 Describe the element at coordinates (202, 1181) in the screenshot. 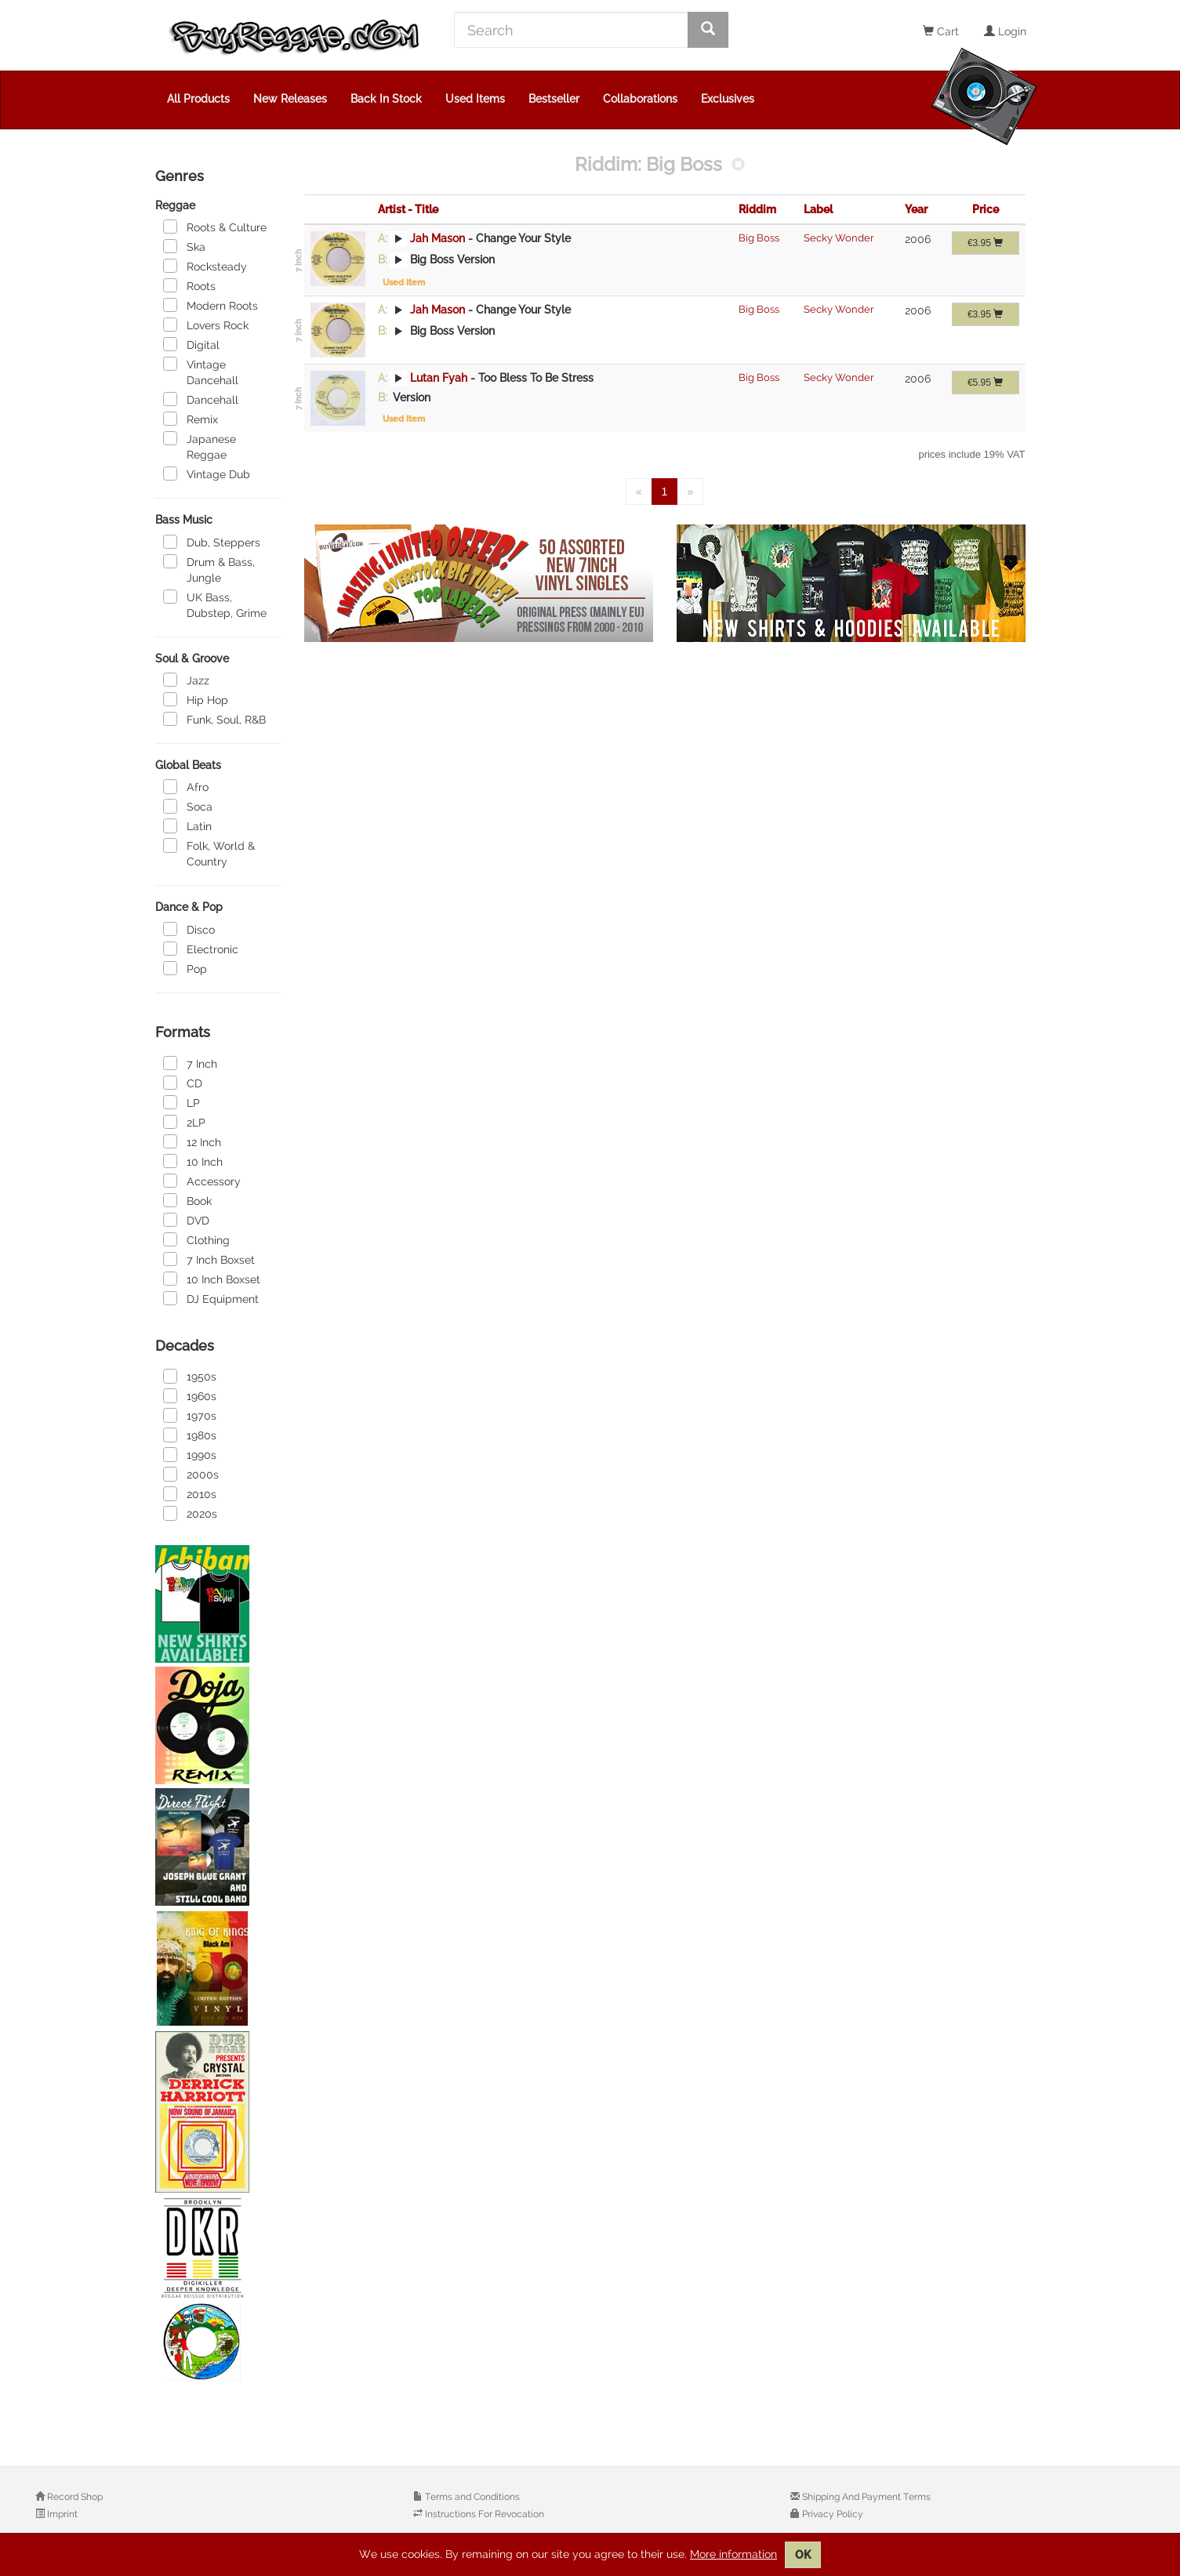

I see `Accessory` at that location.